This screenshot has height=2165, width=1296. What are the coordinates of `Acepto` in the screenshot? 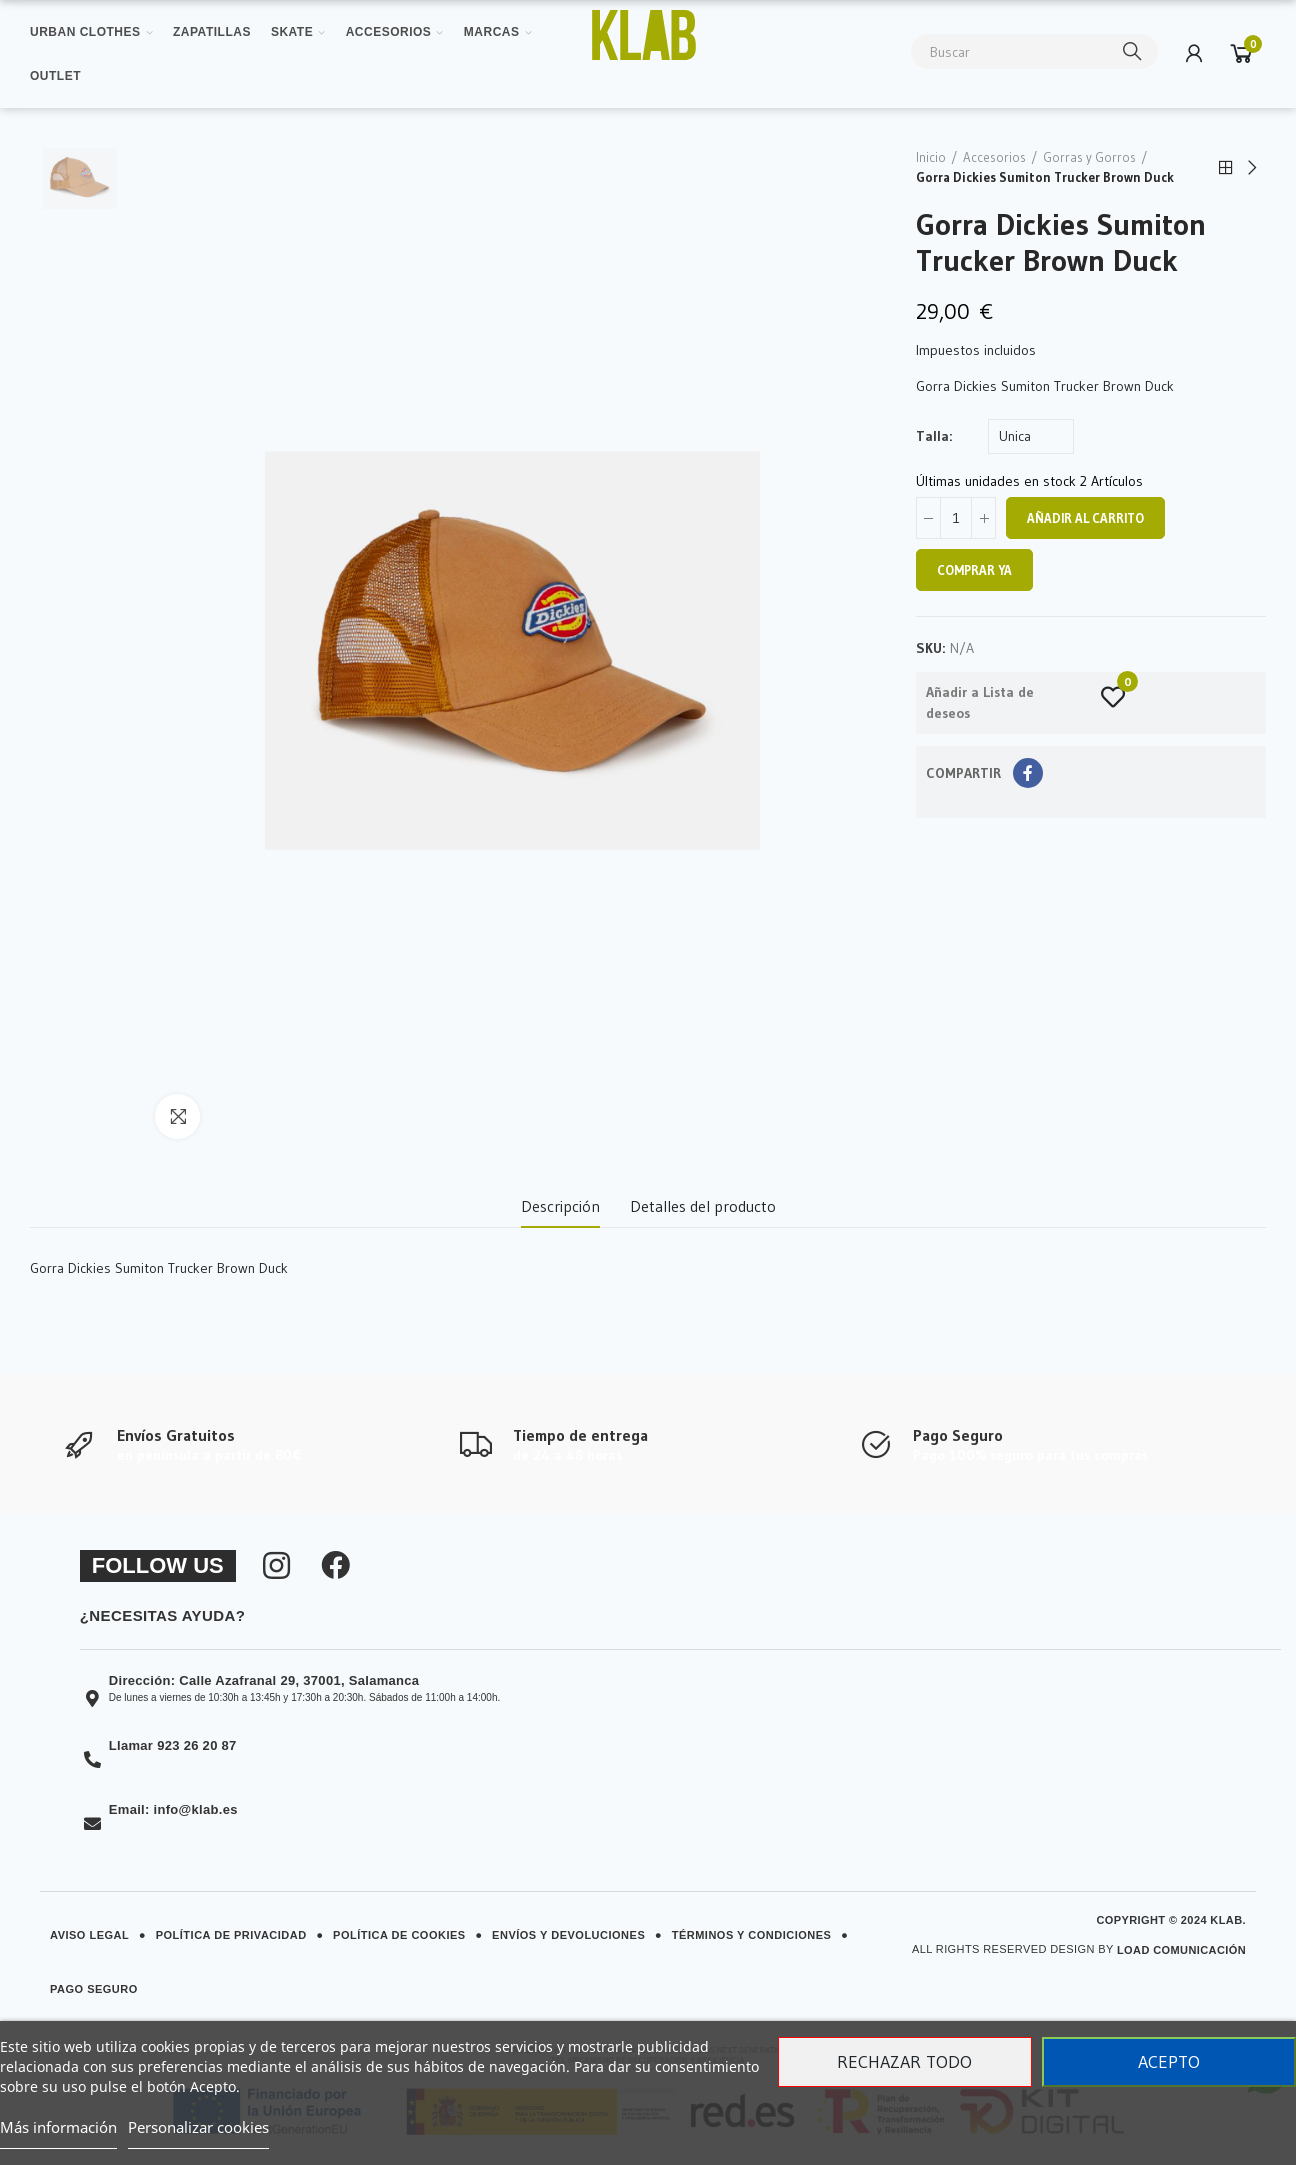 It's located at (1169, 2062).